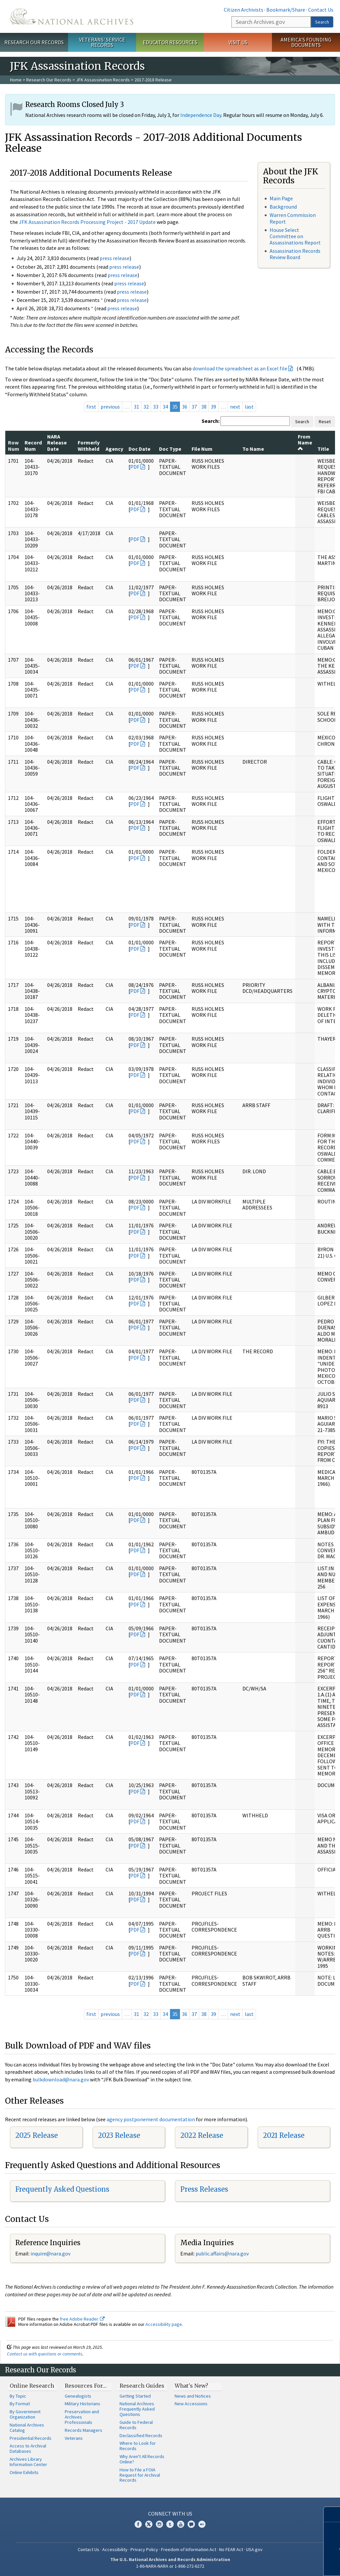  I want to click on Veterans' Service Records, so click(102, 42).